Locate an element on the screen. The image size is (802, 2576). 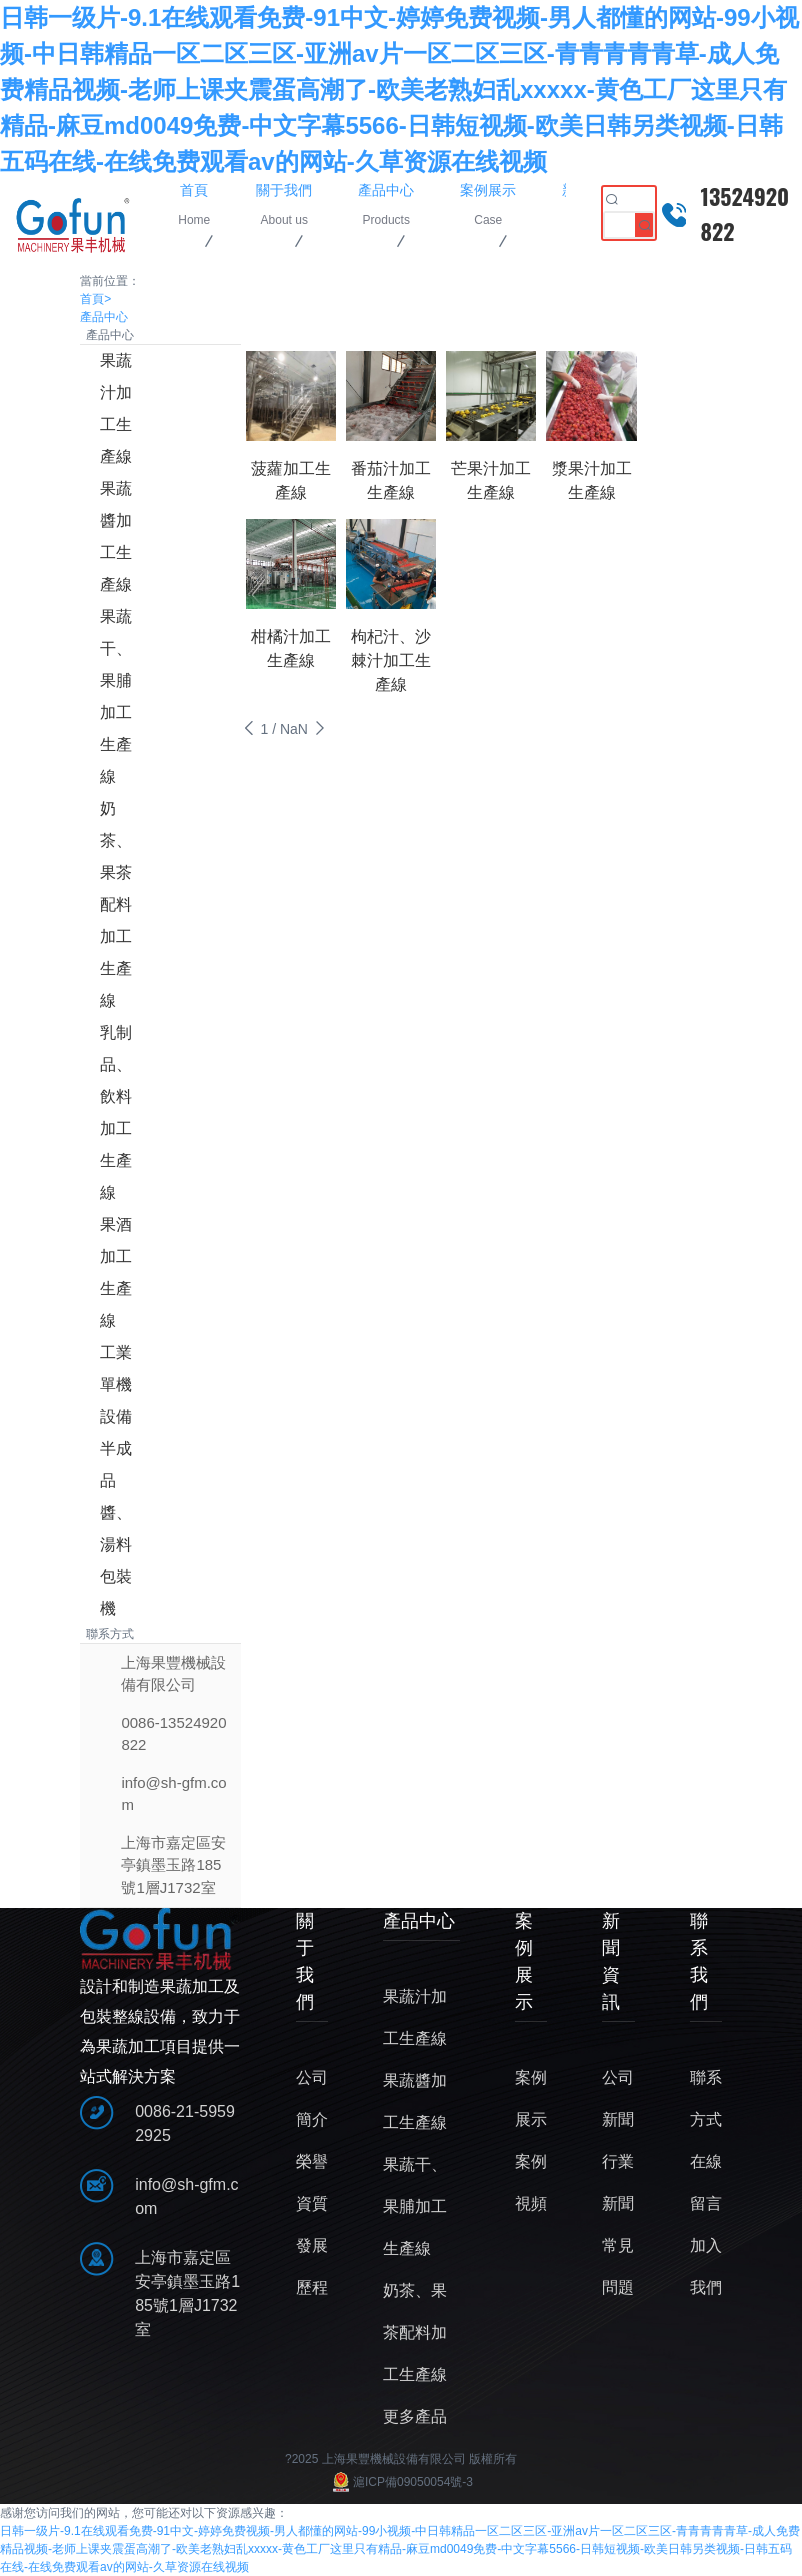
工業單機設備 is located at coordinates (116, 1384).